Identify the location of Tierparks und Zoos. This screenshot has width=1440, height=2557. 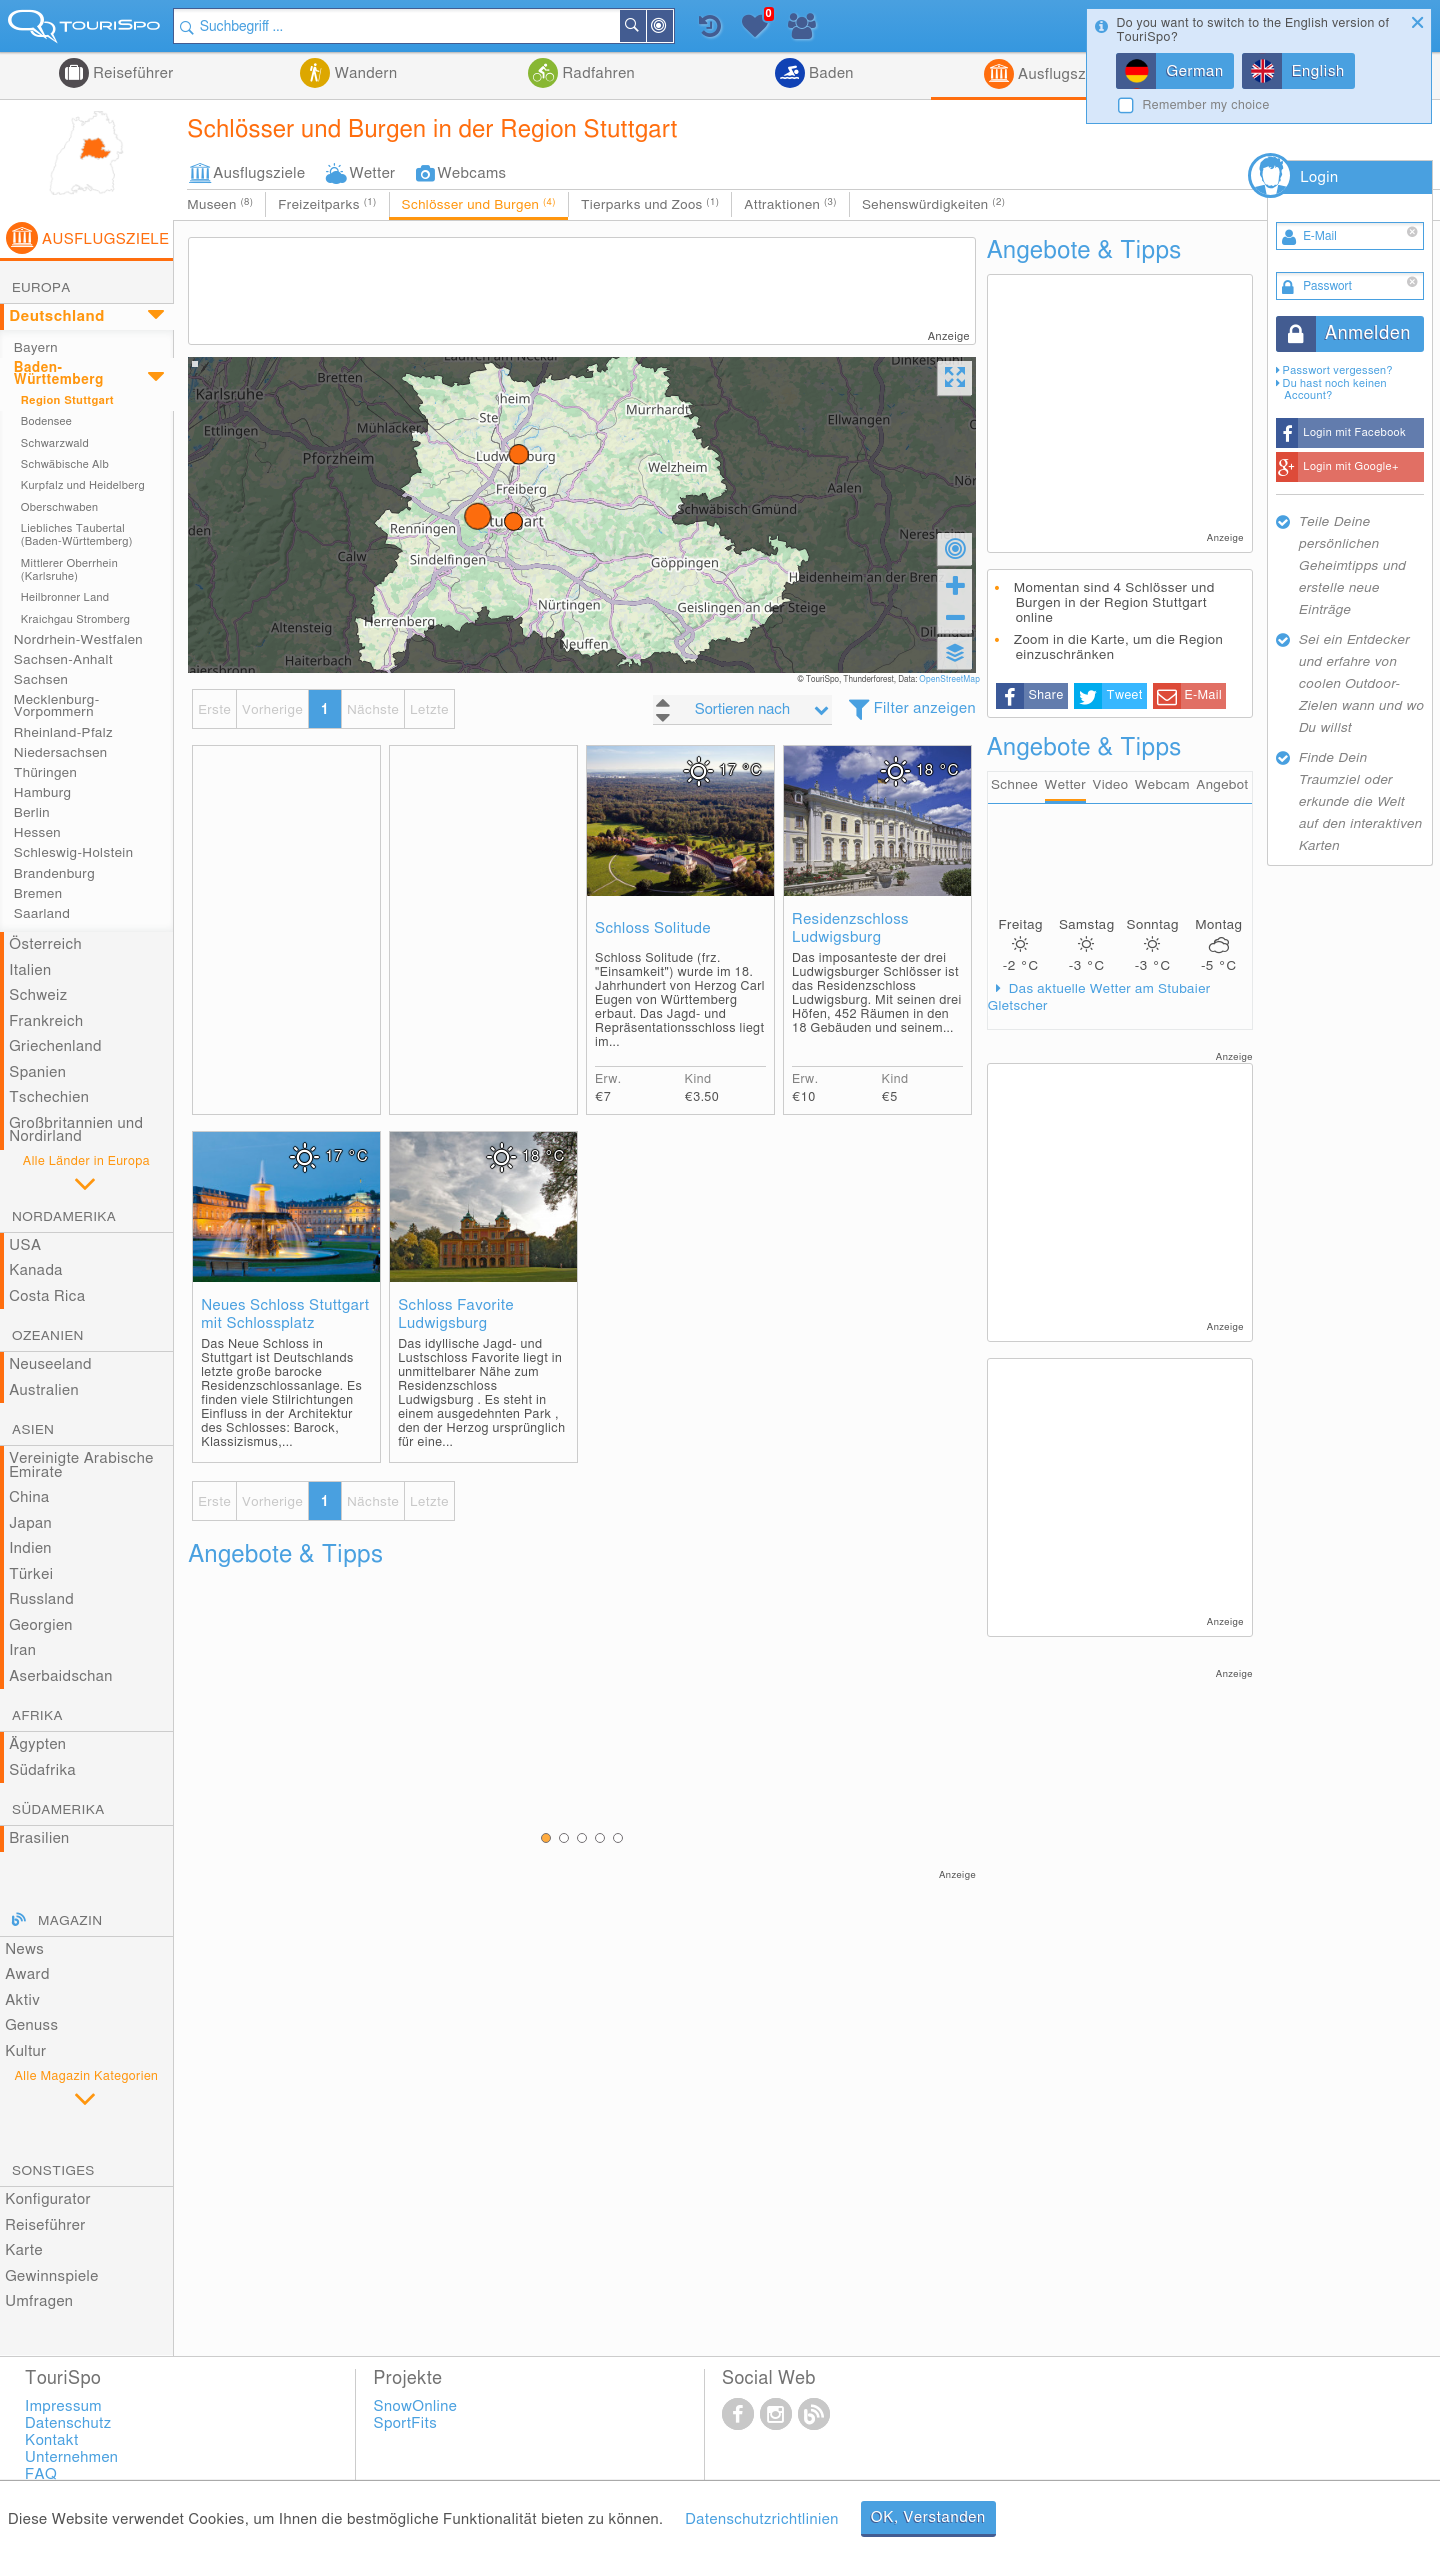
(650, 204).